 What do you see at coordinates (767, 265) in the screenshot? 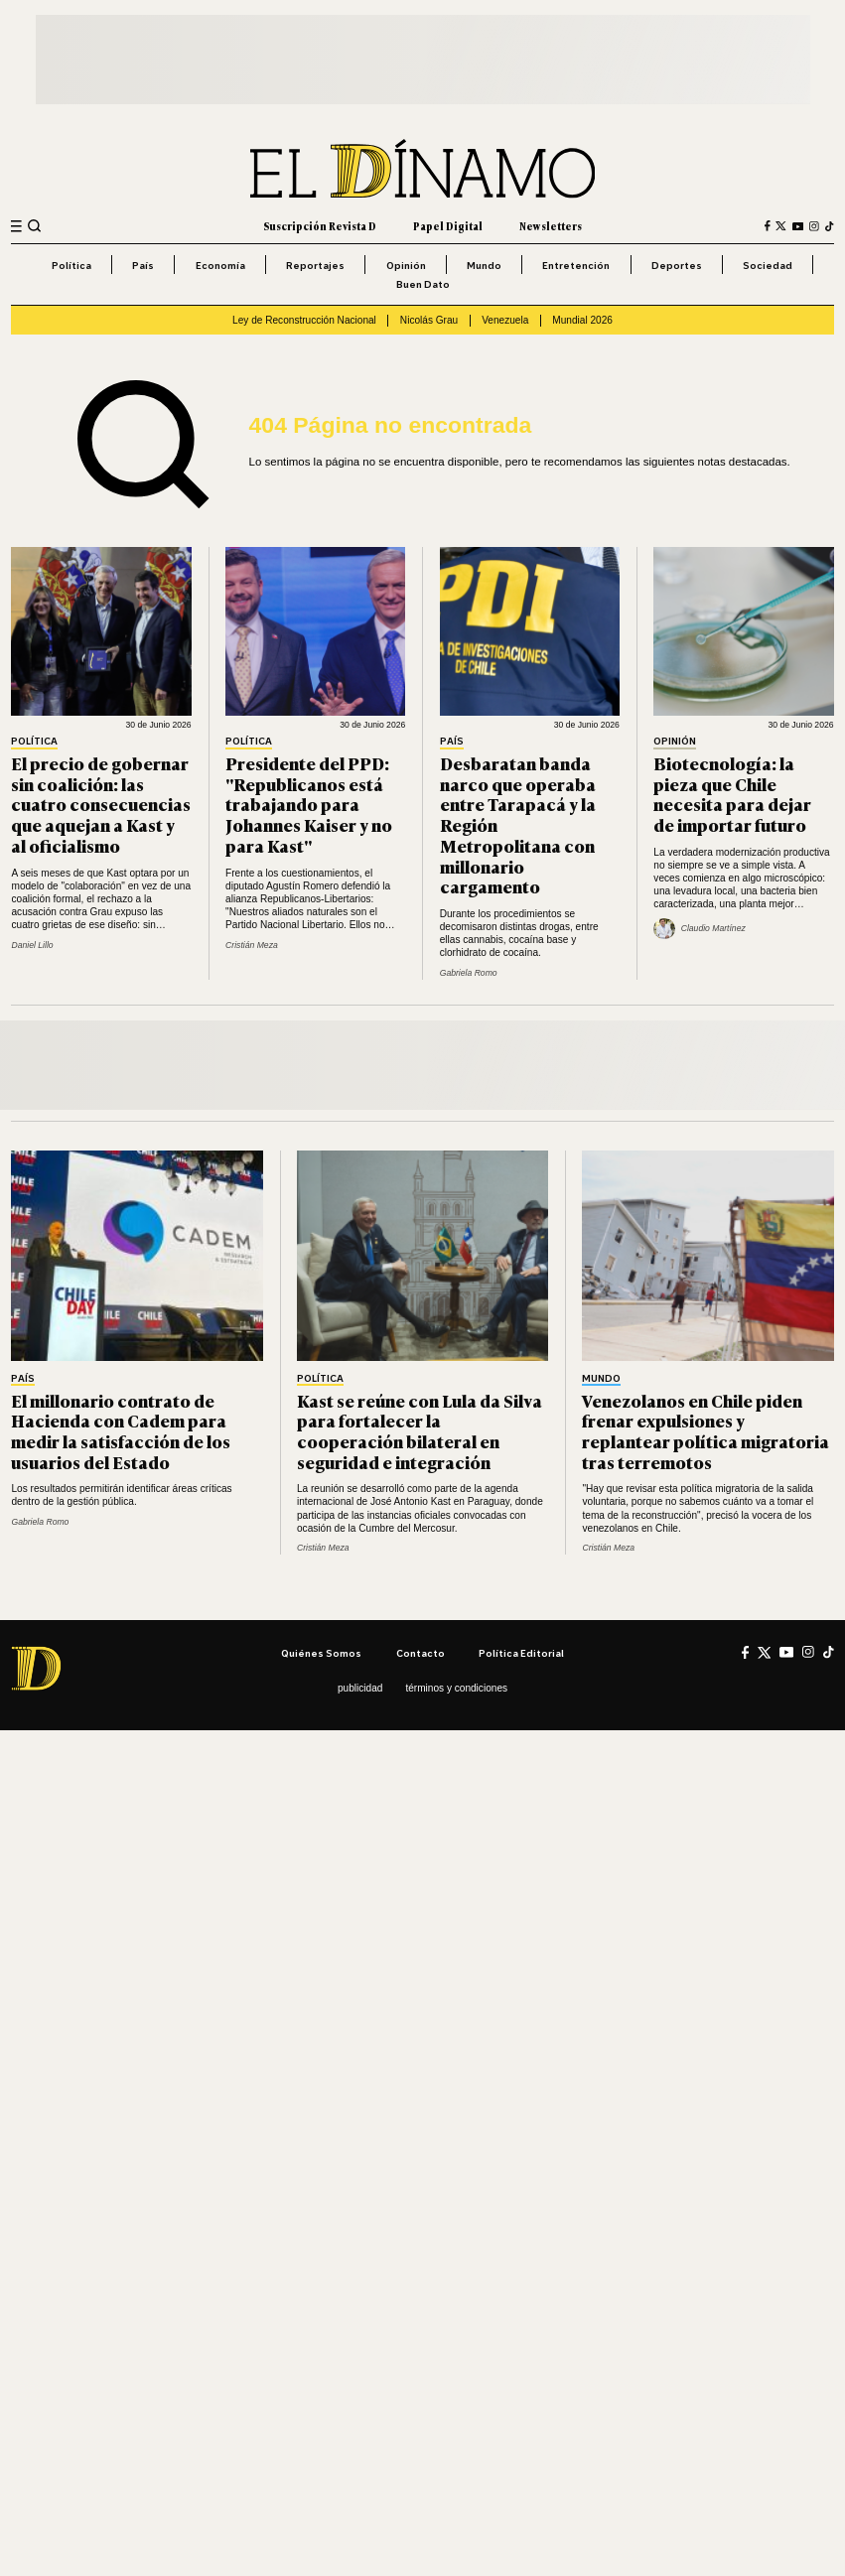
I see `Sociedad` at bounding box center [767, 265].